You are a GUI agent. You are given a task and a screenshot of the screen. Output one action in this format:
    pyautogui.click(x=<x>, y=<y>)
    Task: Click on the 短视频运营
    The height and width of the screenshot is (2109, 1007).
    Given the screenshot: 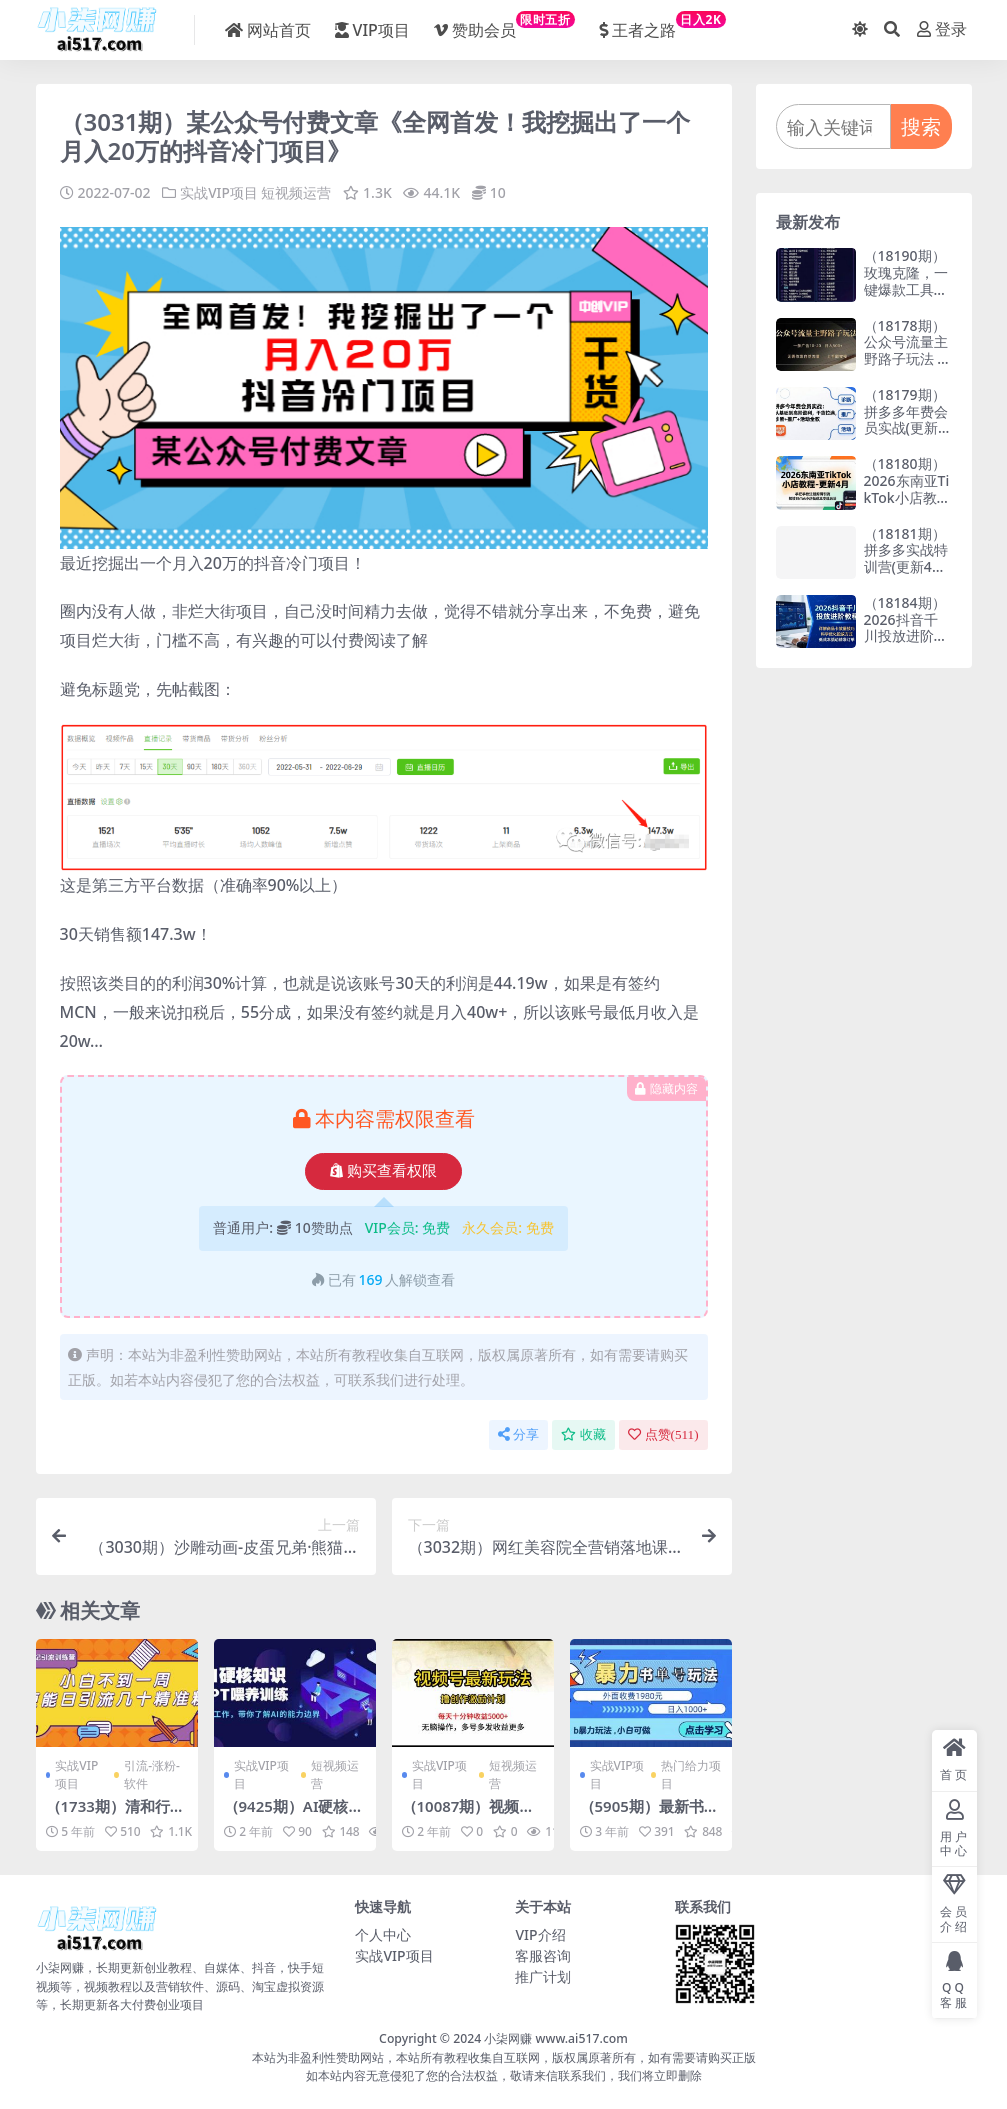 What is the action you would take?
    pyautogui.click(x=297, y=192)
    